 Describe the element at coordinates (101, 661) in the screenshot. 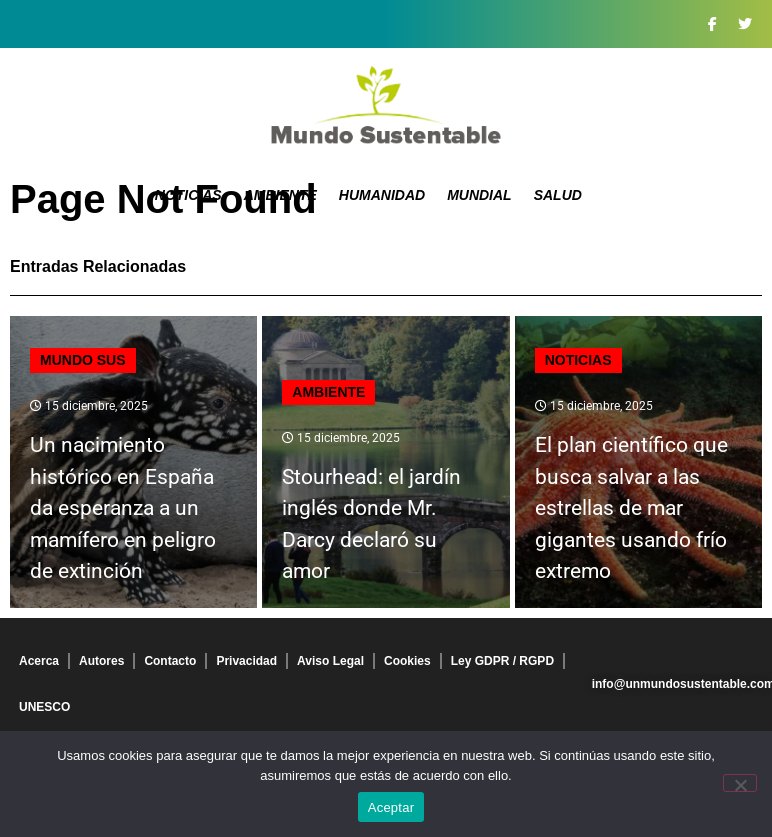

I see `Autores` at that location.